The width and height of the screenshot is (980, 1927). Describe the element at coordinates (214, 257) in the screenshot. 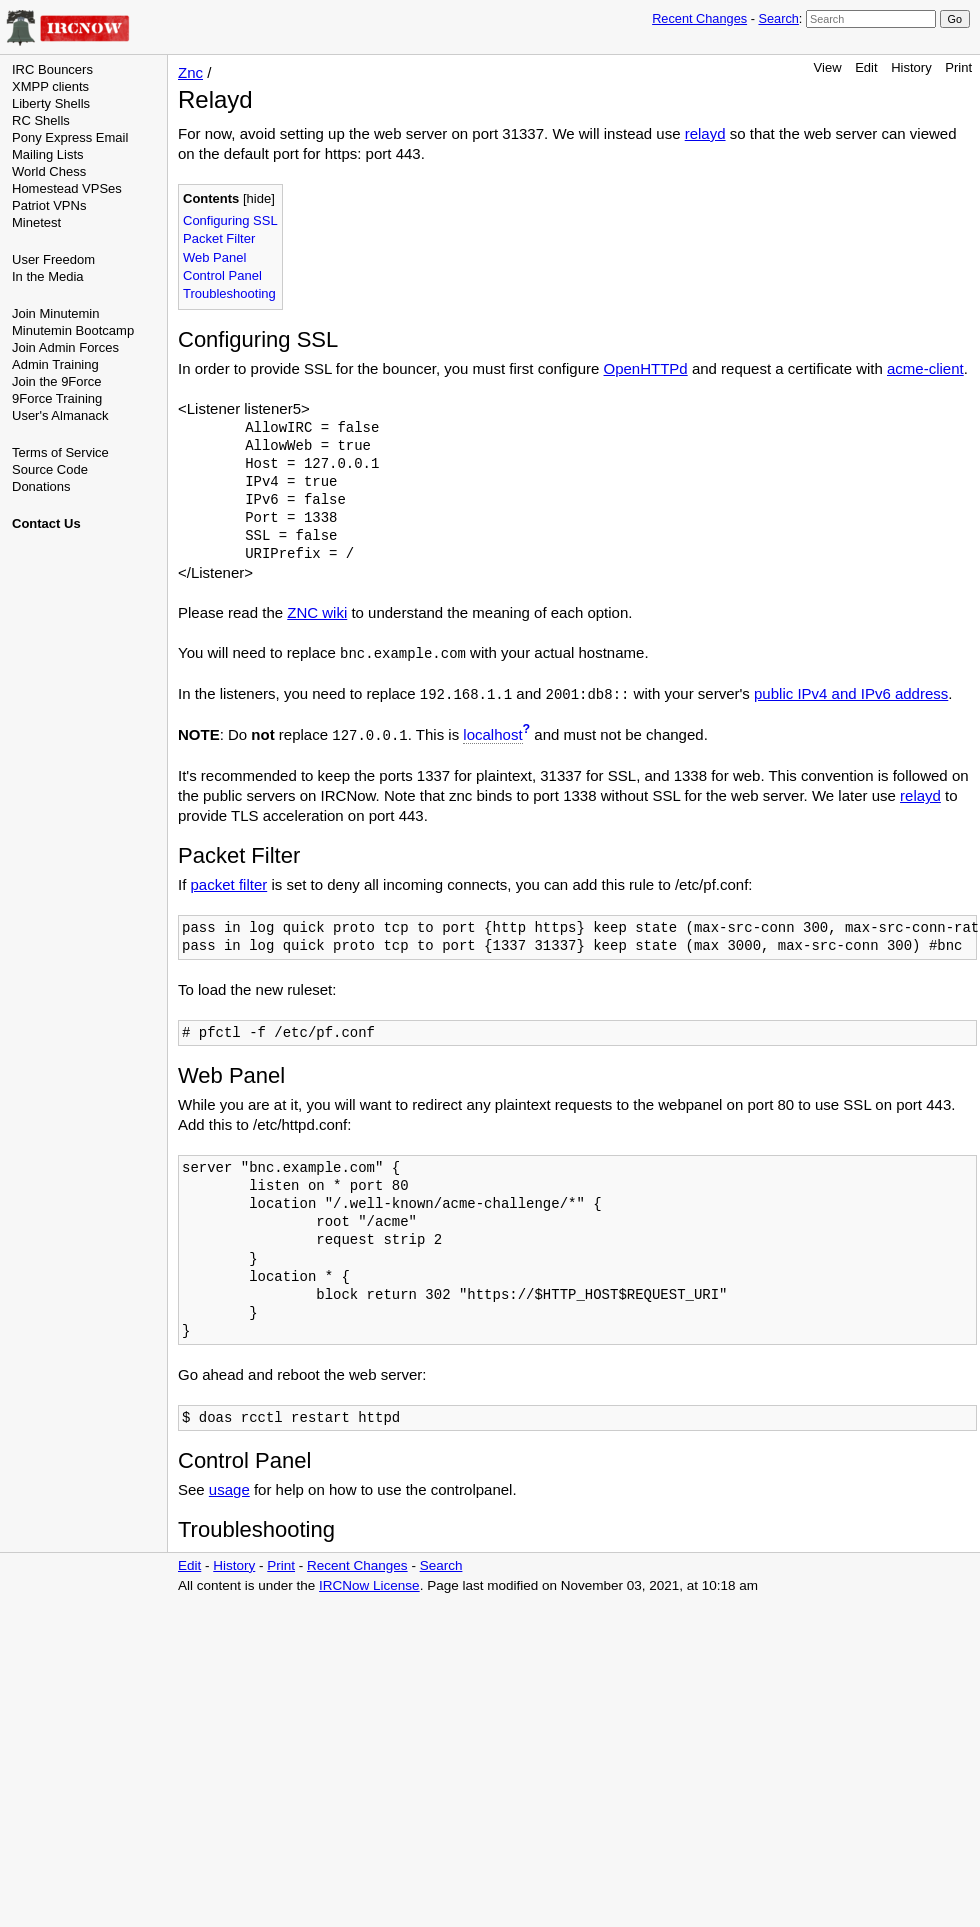

I see `Web Panel` at that location.